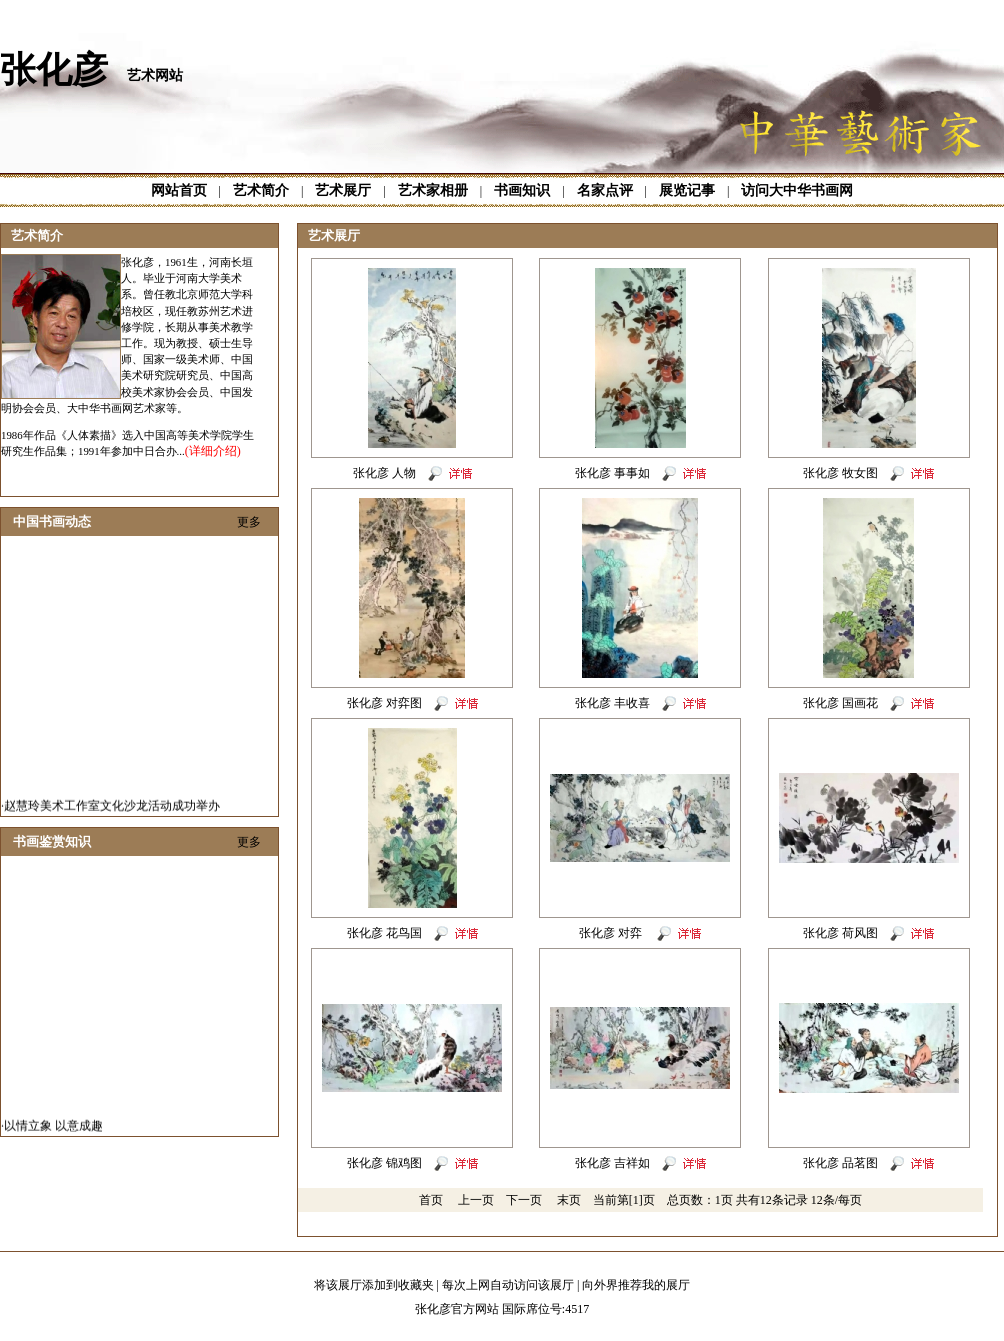  What do you see at coordinates (612, 1163) in the screenshot?
I see `张化彦 吉祥如` at bounding box center [612, 1163].